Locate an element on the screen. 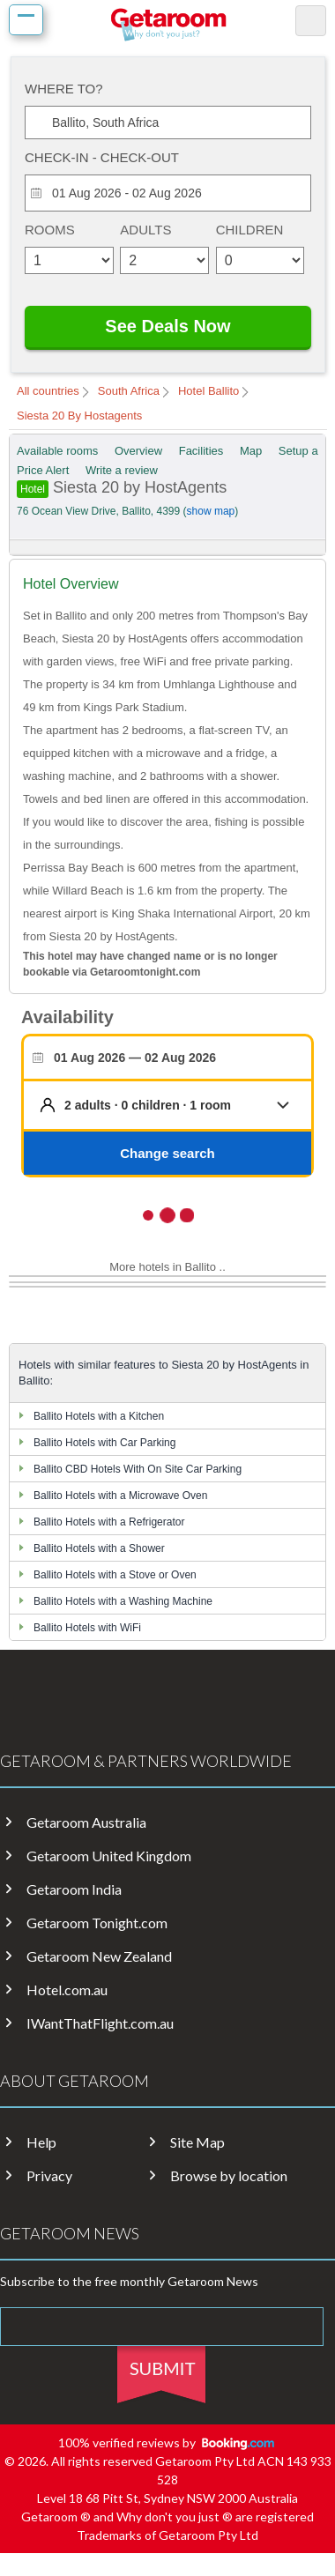 The image size is (335, 2576). Browse by location is located at coordinates (228, 2176).